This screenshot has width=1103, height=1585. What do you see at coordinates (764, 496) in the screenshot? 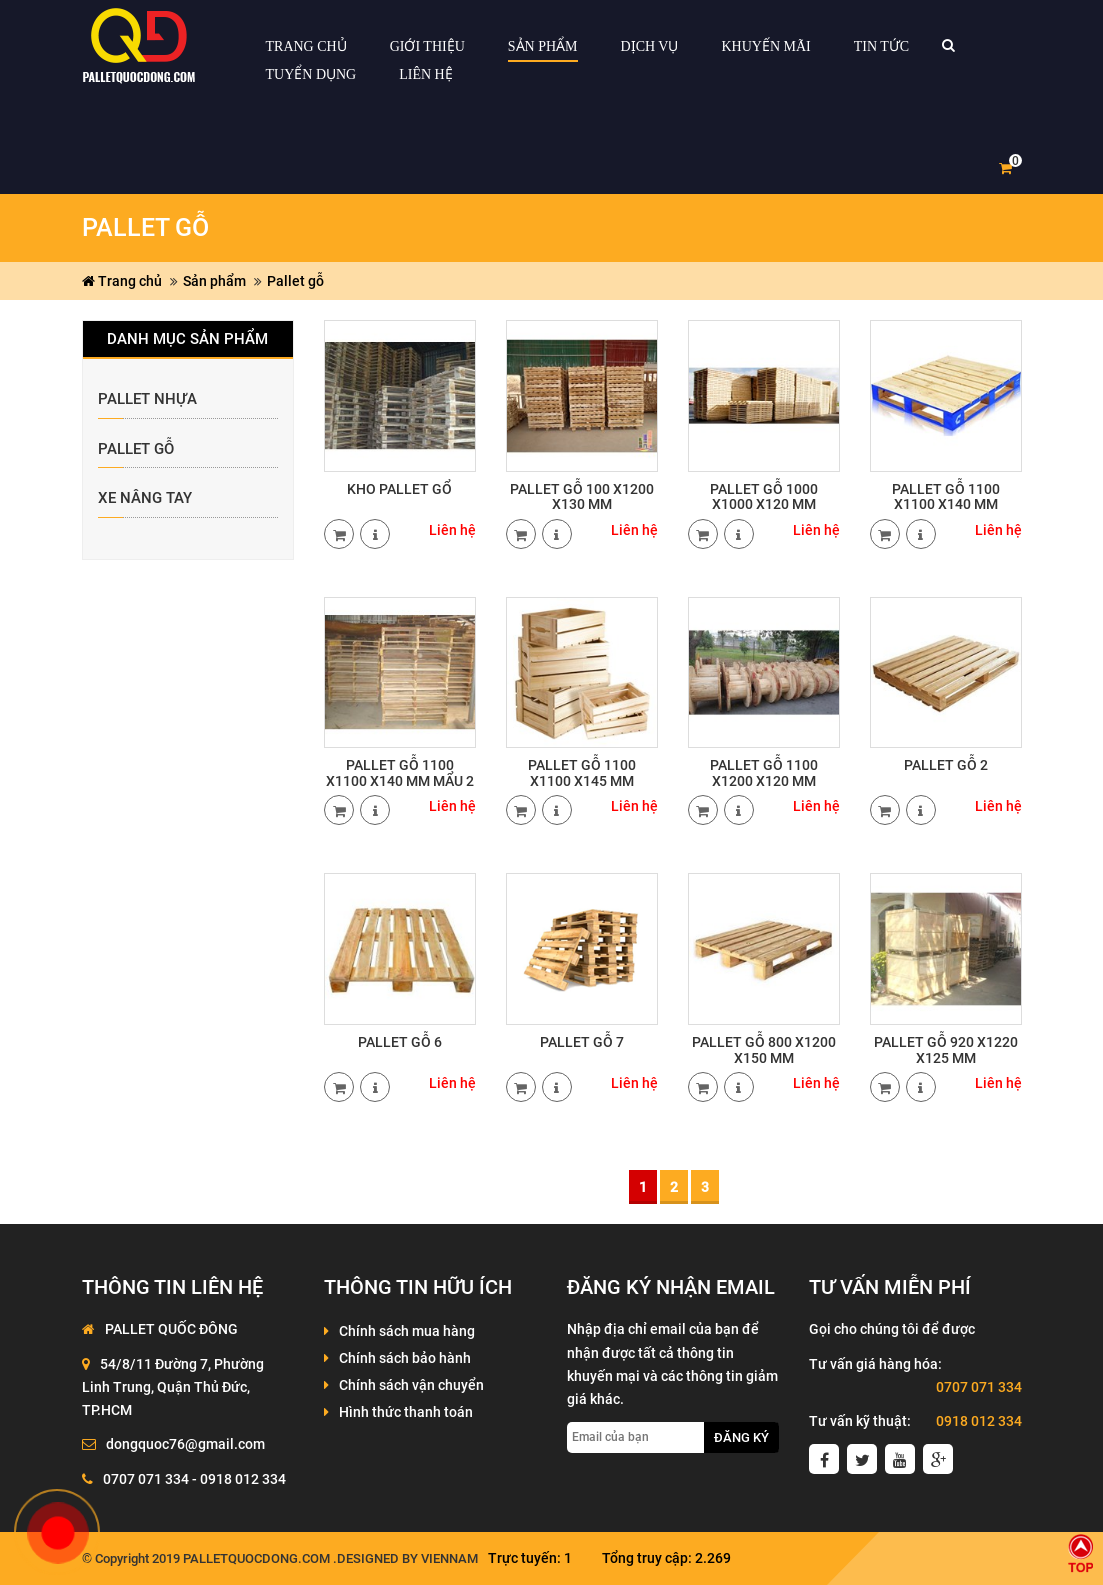
I see `PALLET GỖ 1000 X1000 X120 MM` at bounding box center [764, 496].